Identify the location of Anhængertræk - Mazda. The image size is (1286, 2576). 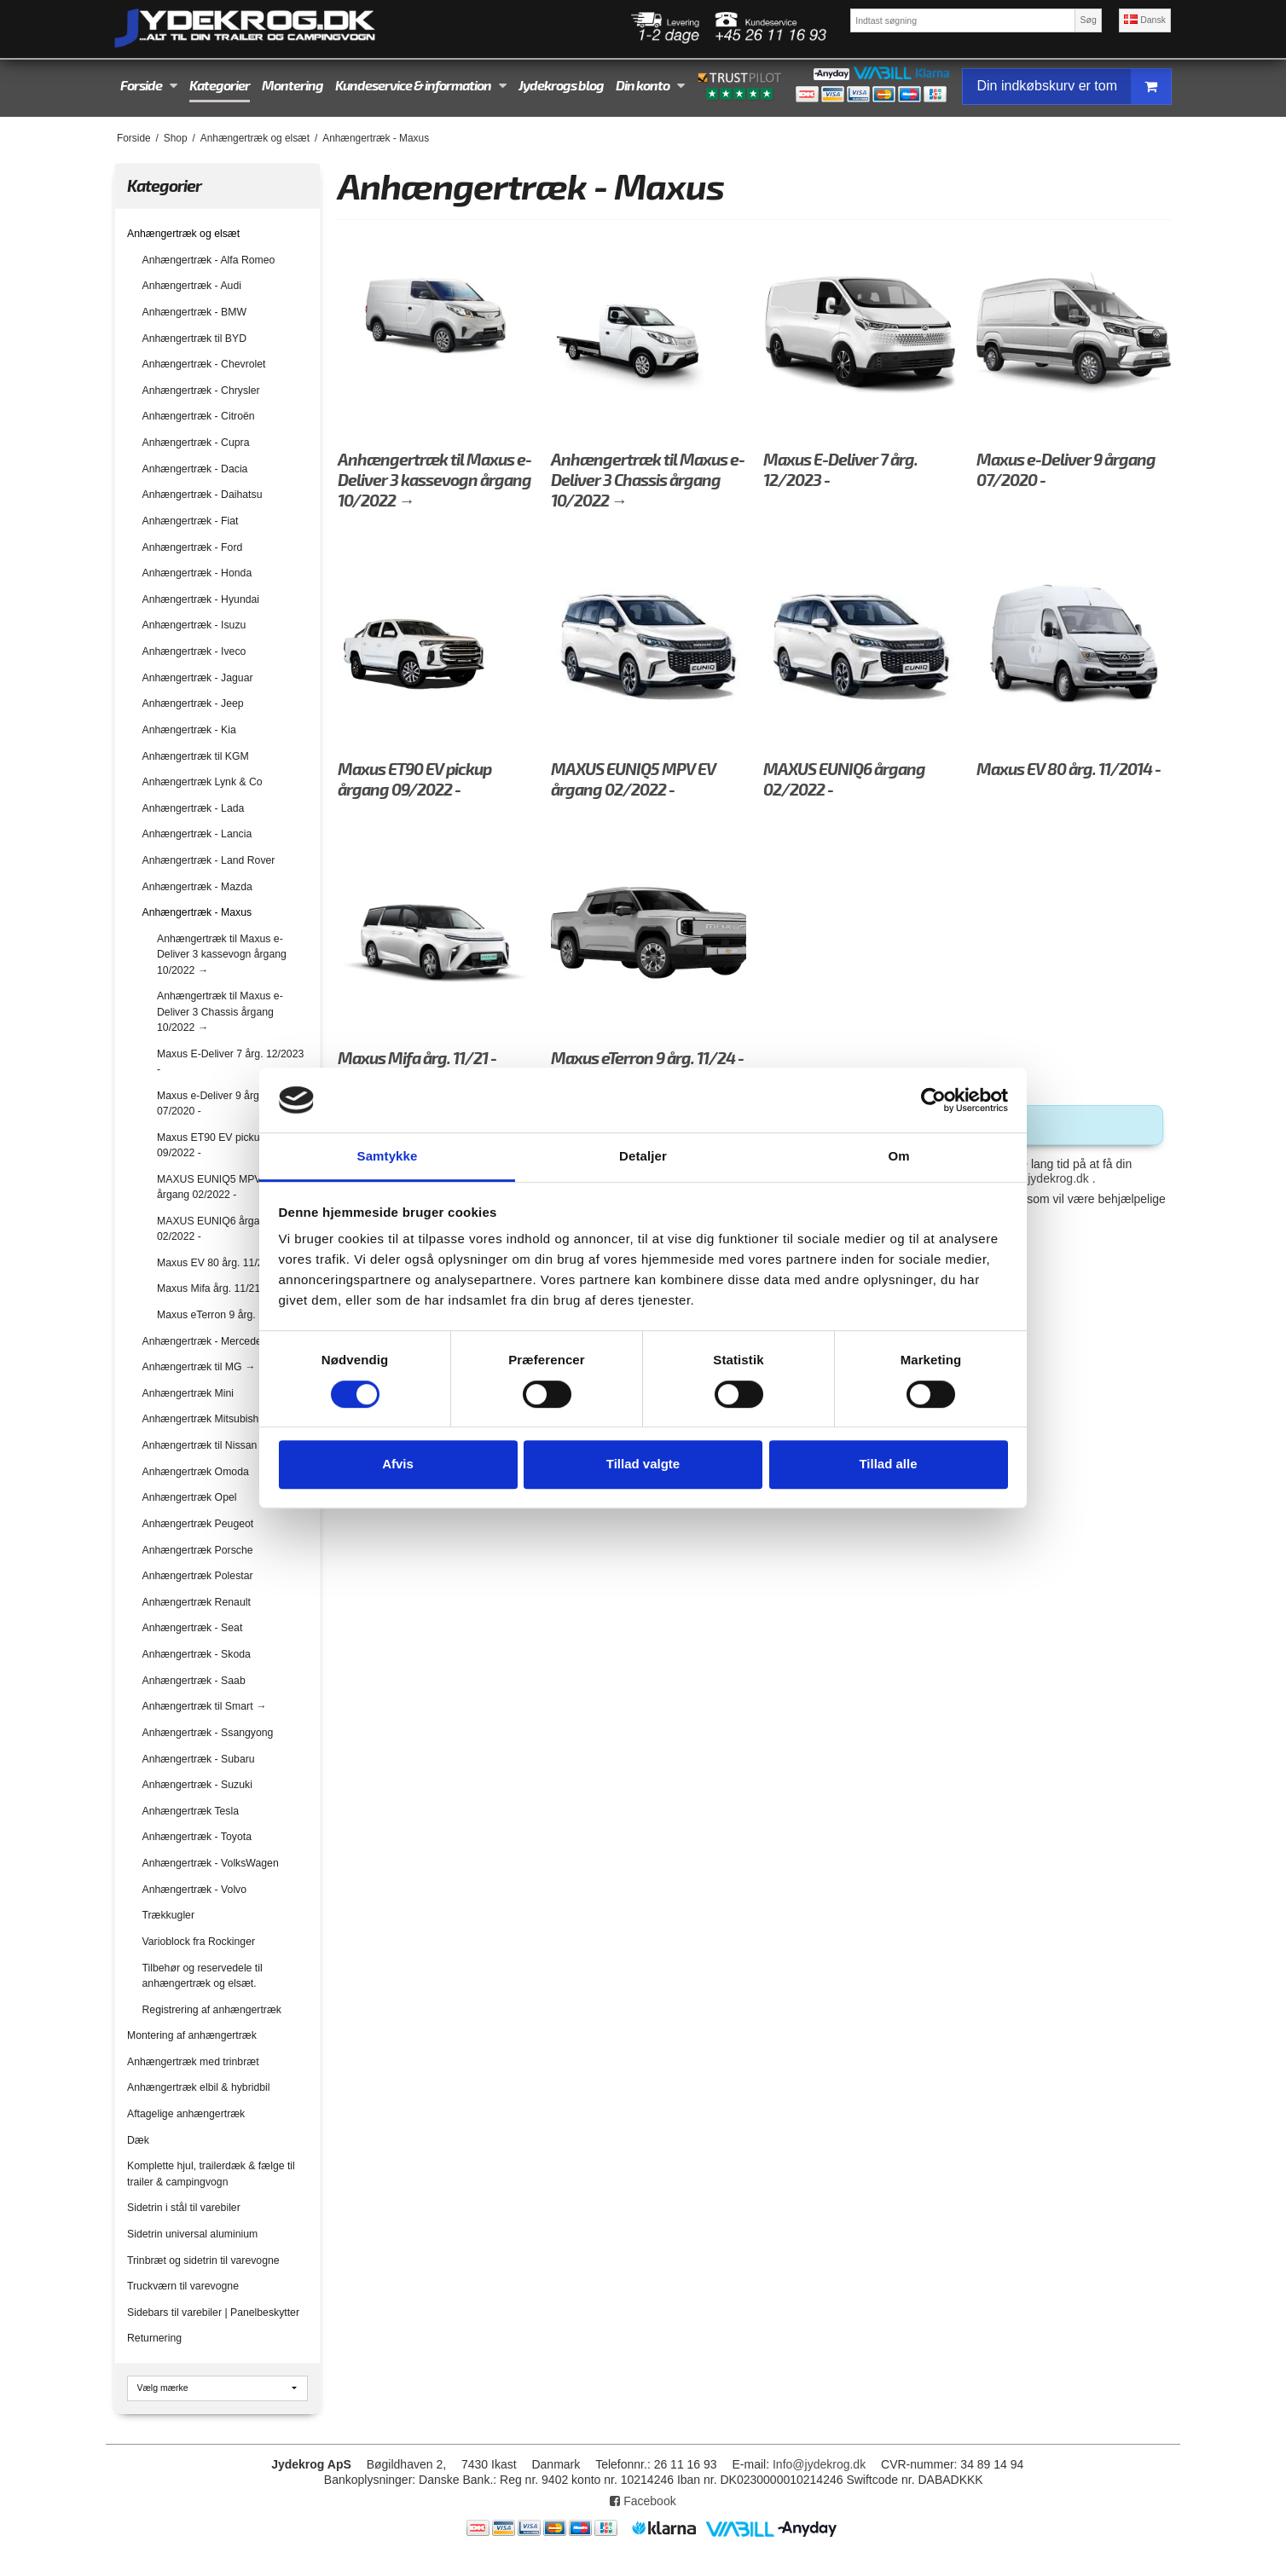
(197, 887).